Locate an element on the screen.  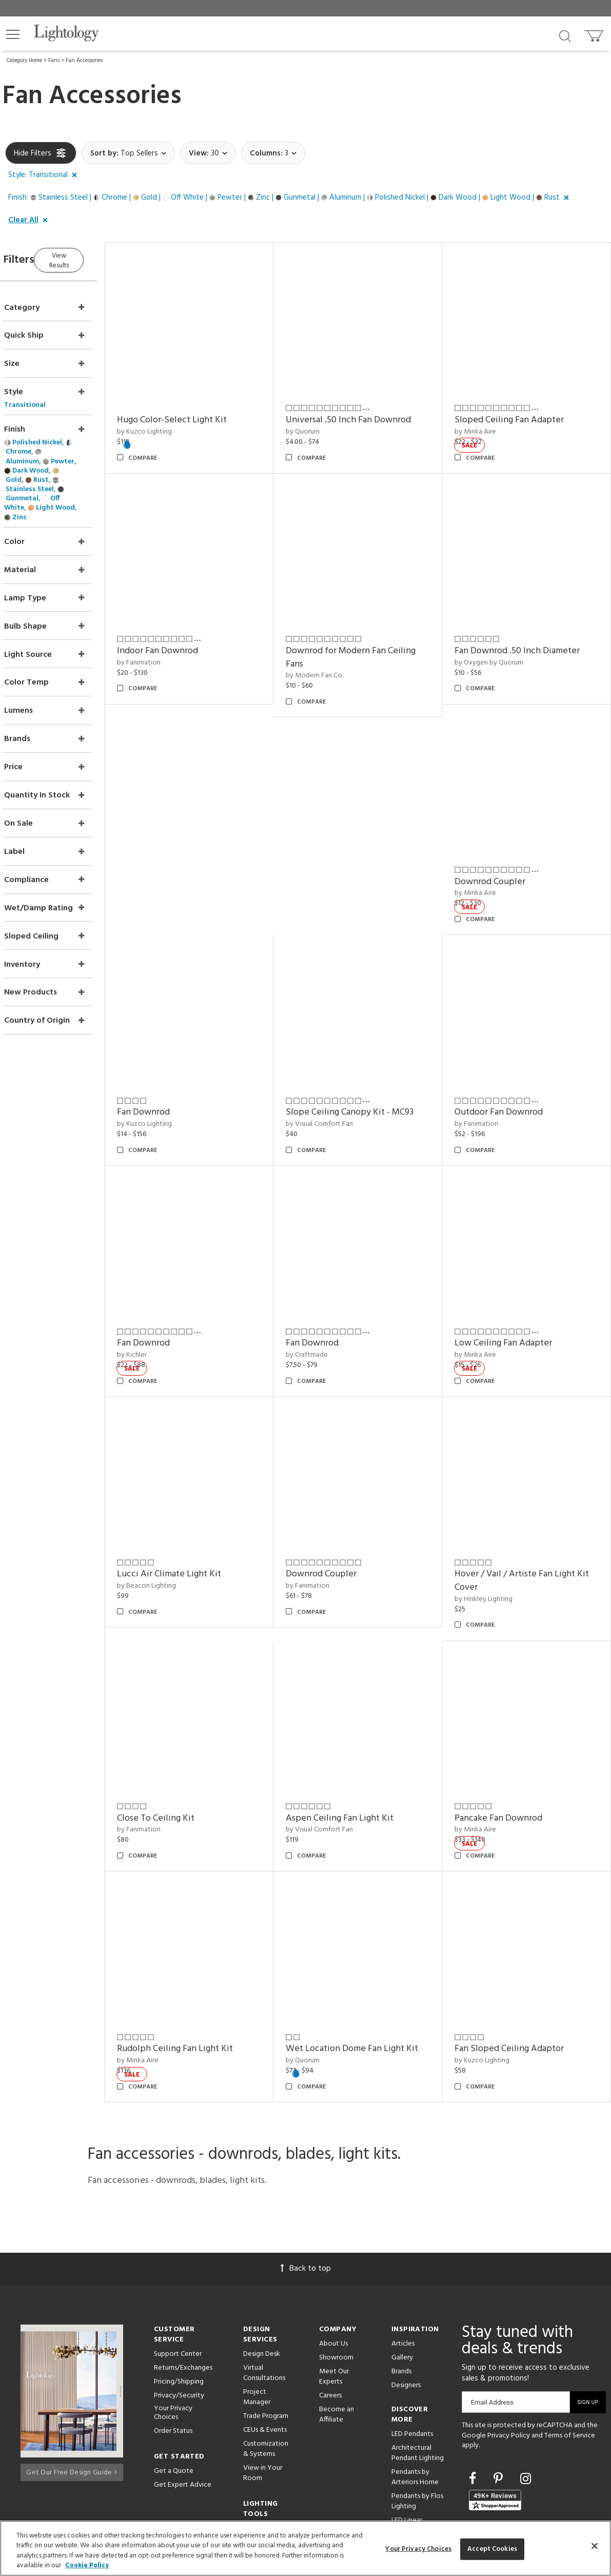
[Go to Pinterest] is located at coordinates (499, 2401).